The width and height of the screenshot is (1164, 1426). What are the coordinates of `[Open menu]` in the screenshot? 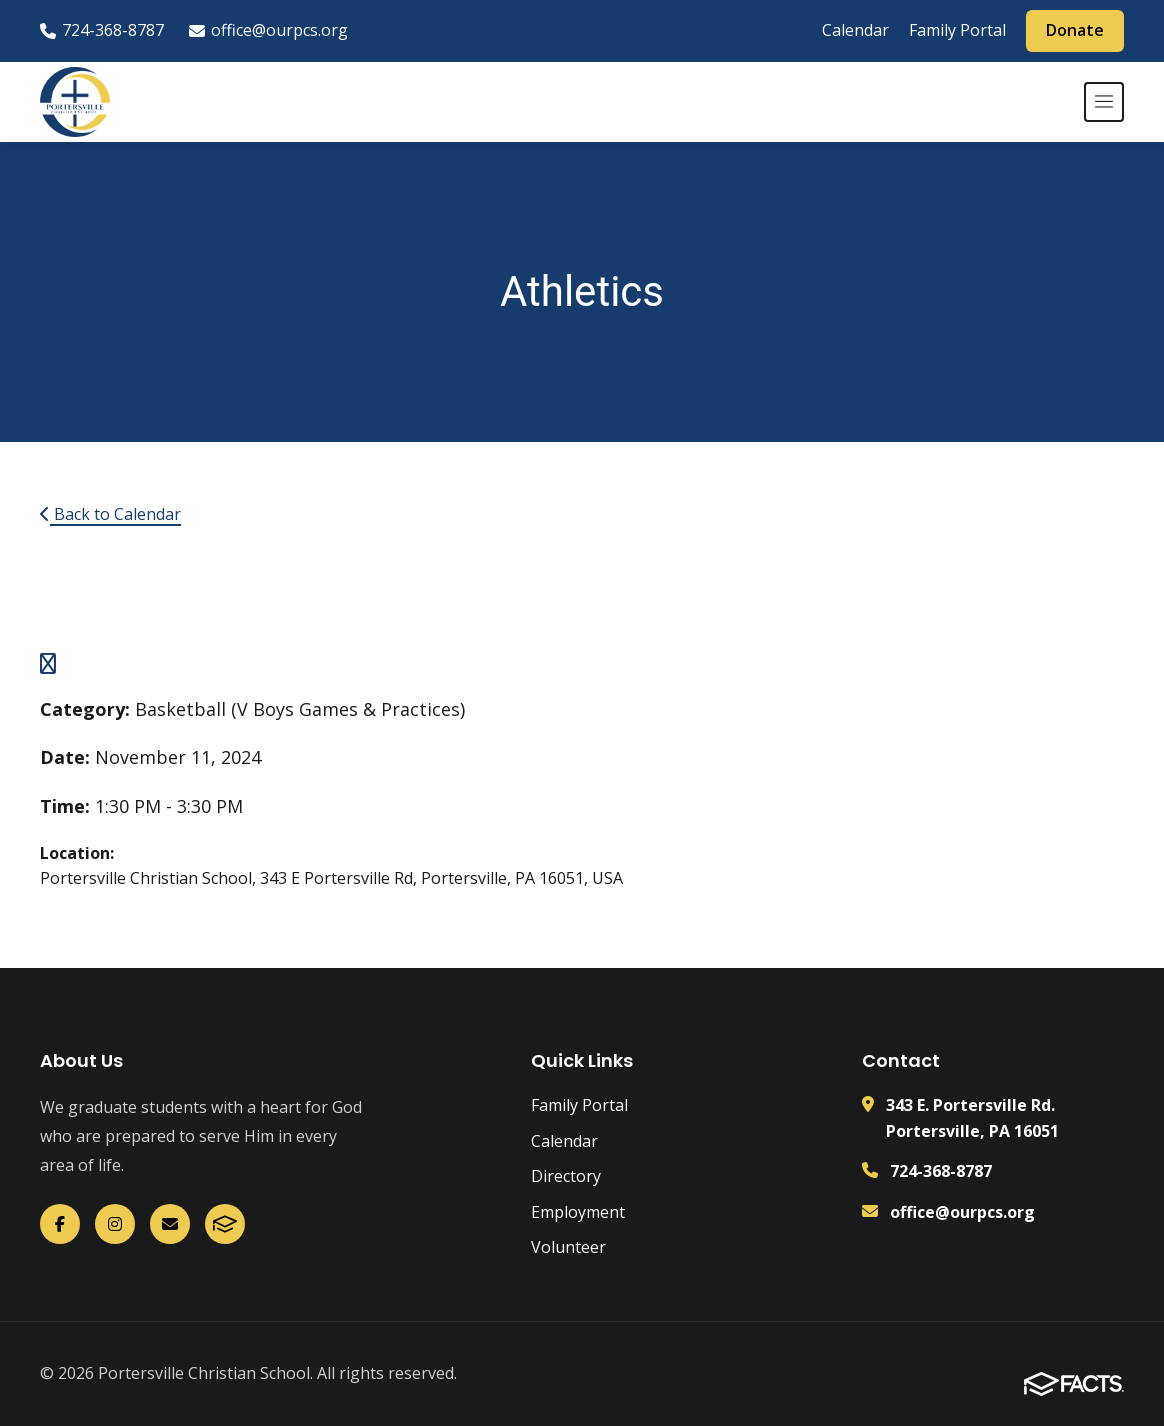 It's located at (1104, 102).